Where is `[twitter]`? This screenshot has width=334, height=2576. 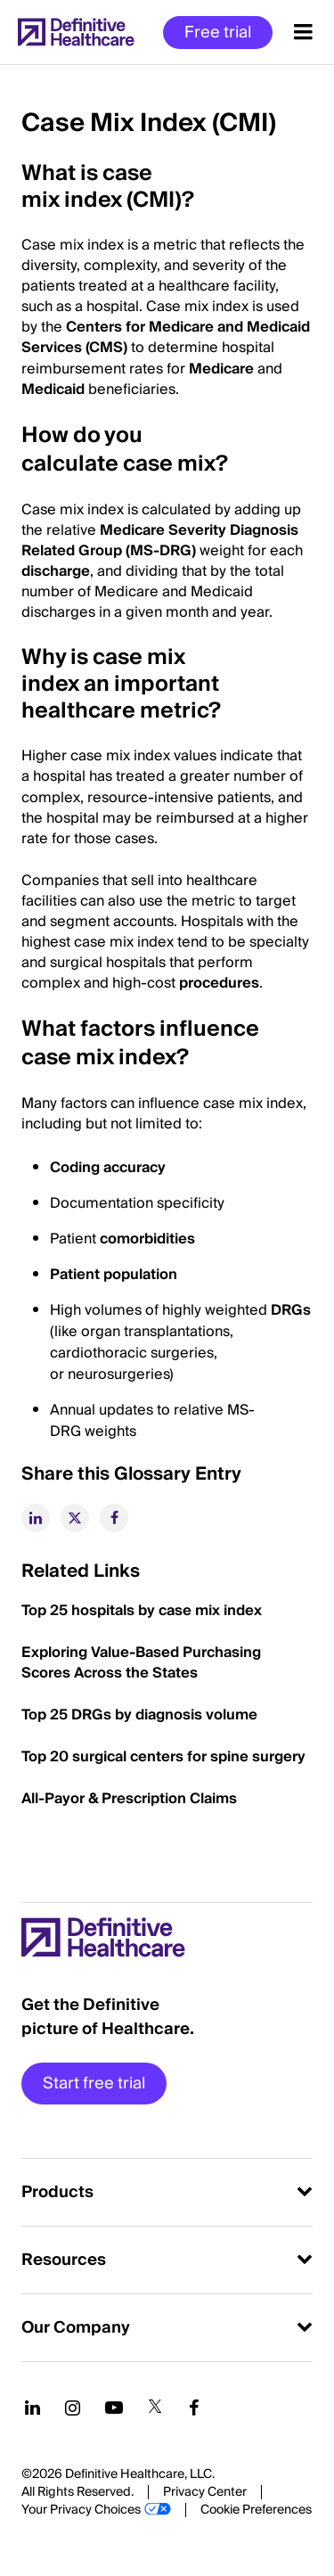
[twitter] is located at coordinates (75, 1518).